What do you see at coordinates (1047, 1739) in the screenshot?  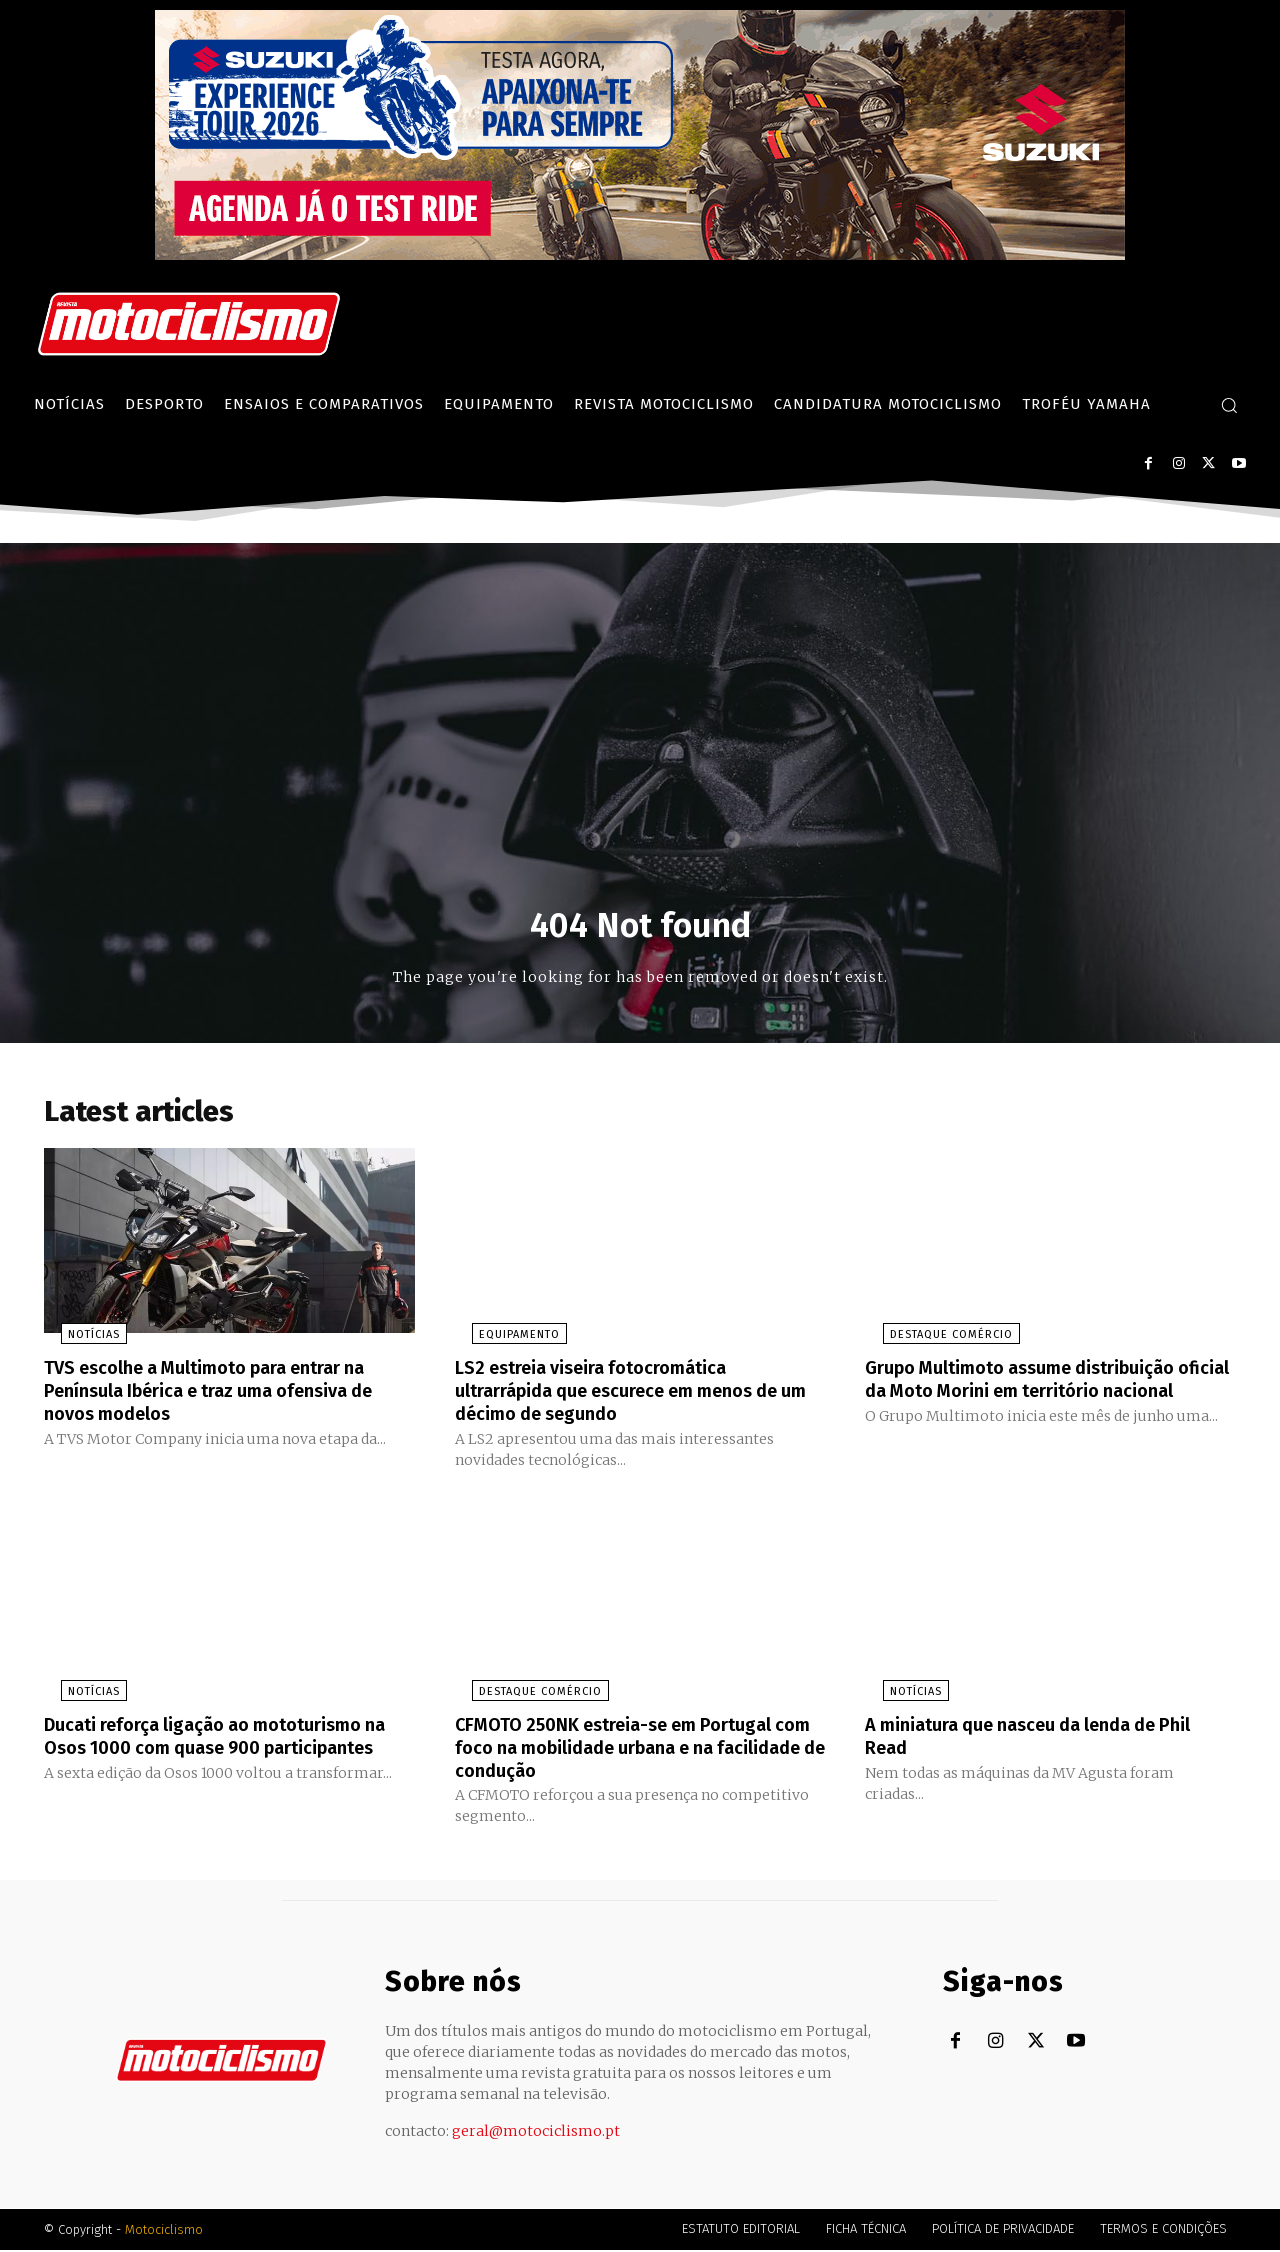 I see `A miniatura que nasceu da lenda de Phil Read` at bounding box center [1047, 1739].